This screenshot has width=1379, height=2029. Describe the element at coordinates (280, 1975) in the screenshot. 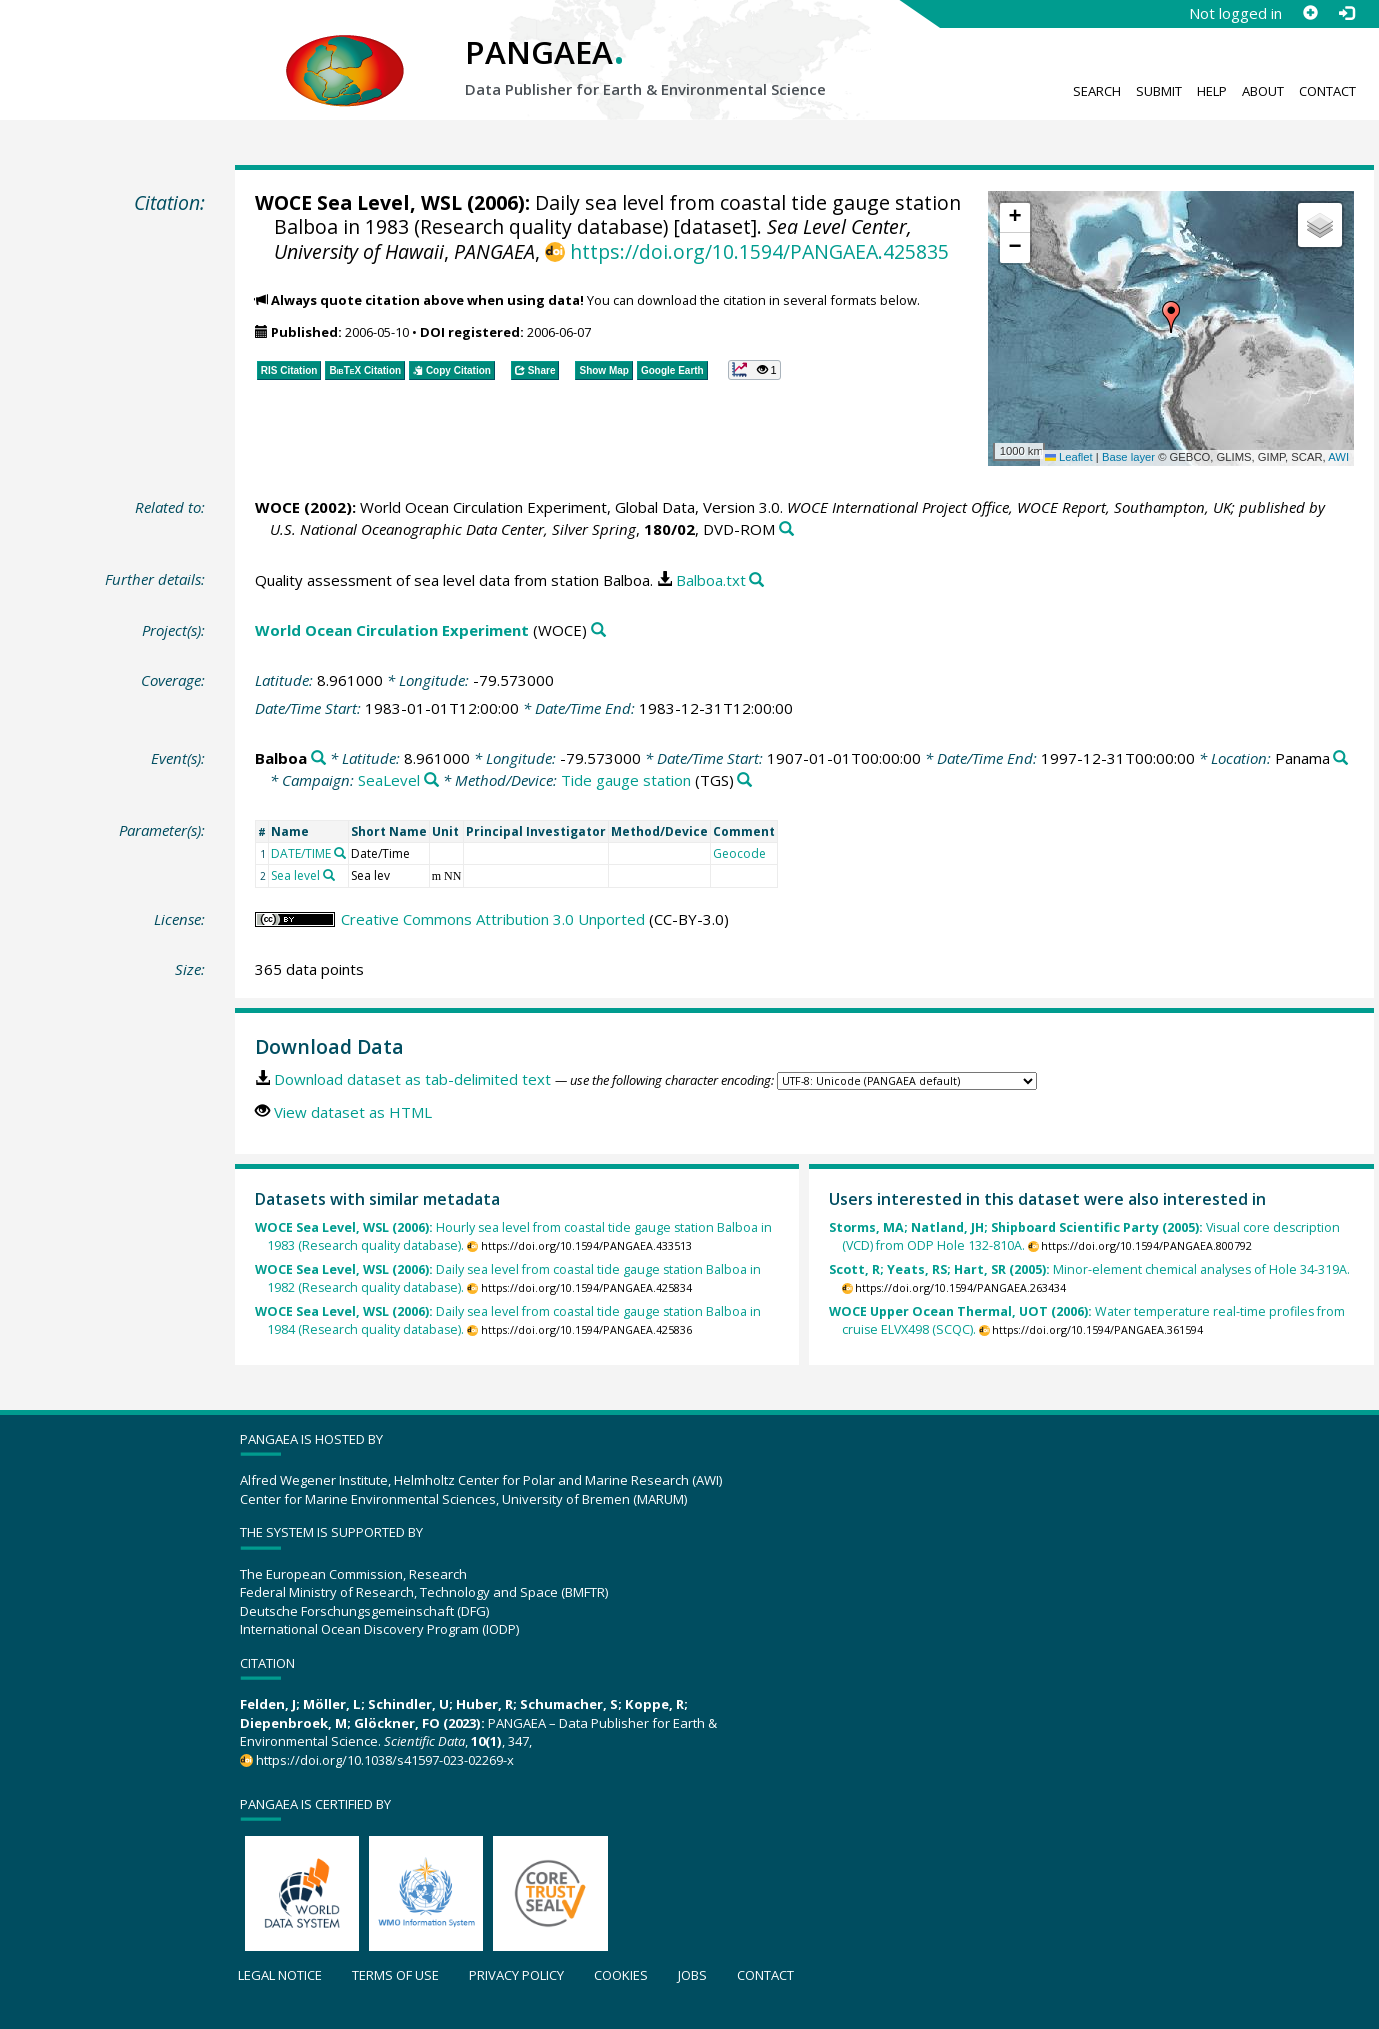

I see `Legal notice` at that location.